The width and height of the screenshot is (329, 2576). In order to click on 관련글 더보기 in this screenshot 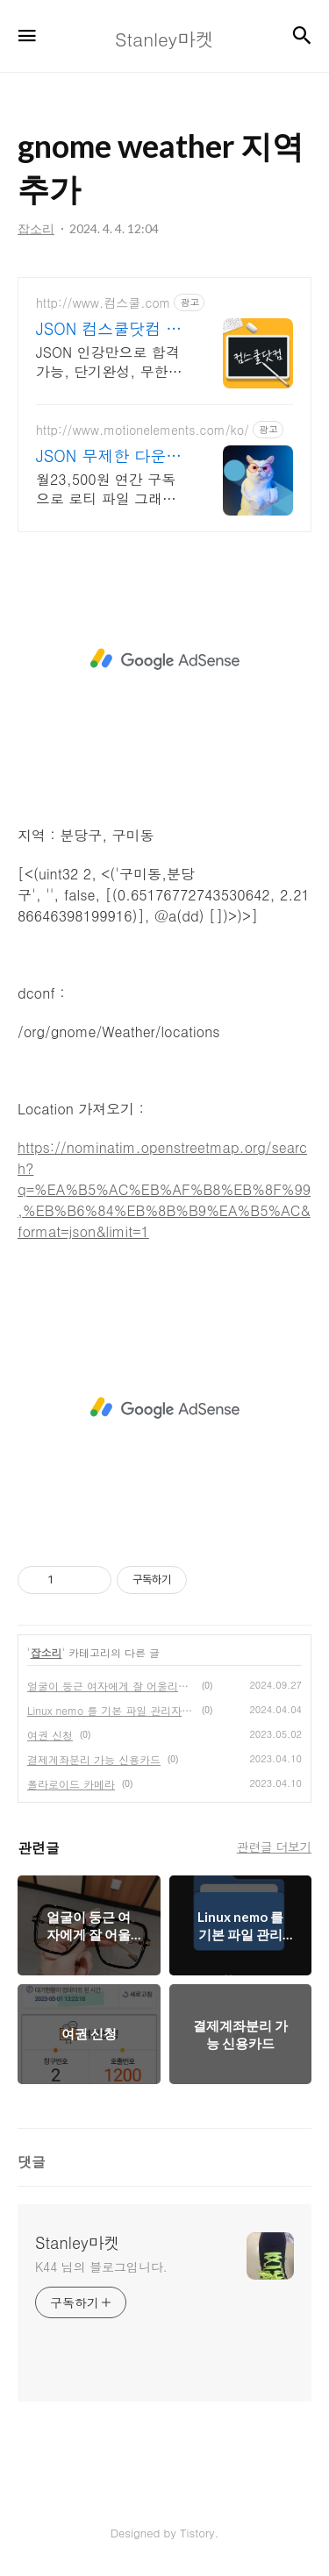, I will do `click(274, 1846)`.